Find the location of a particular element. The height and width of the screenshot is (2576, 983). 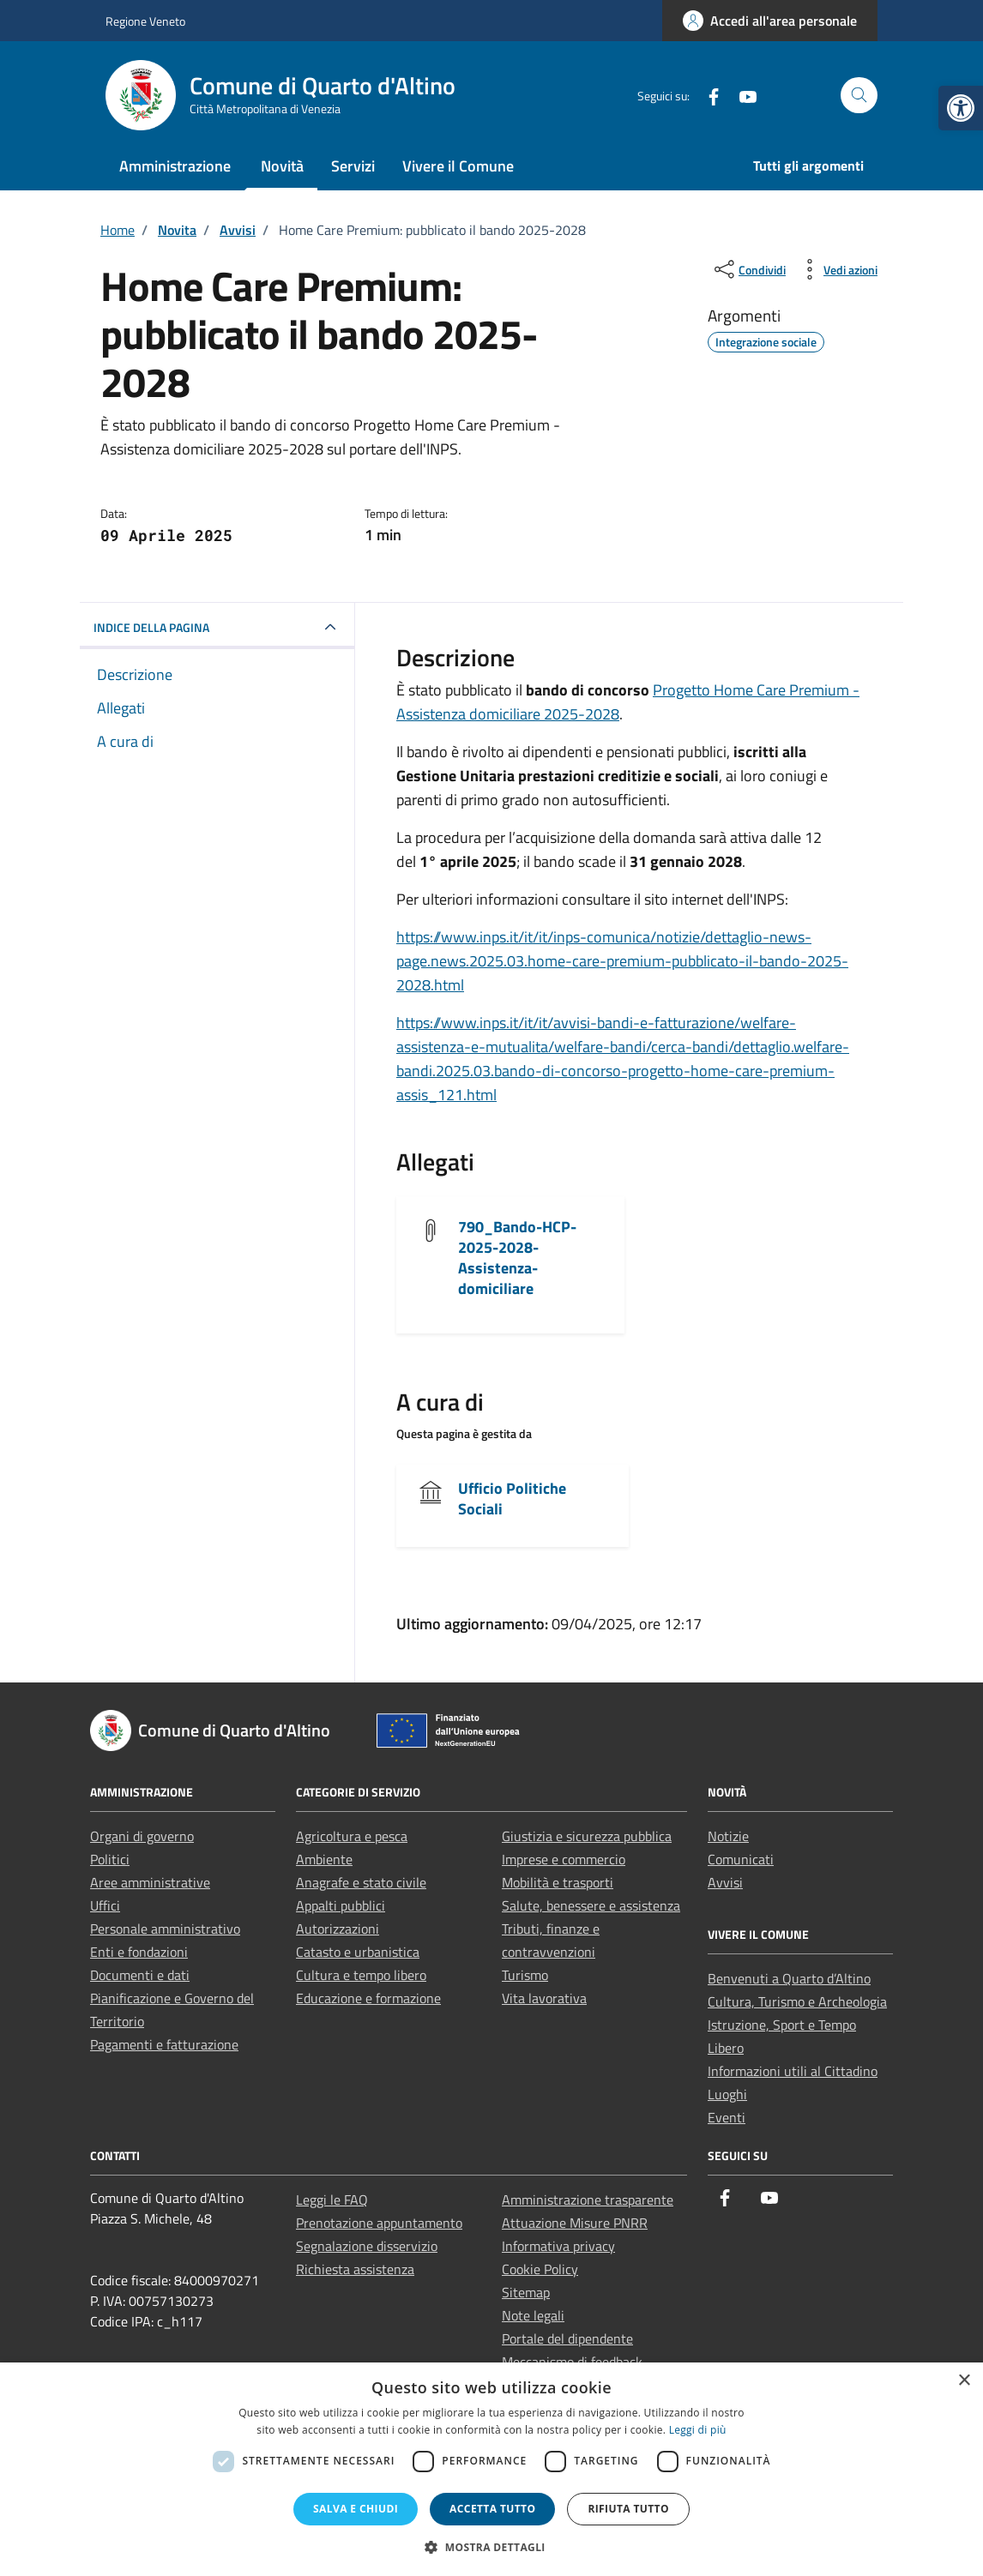

[button] is located at coordinates (491, 2546).